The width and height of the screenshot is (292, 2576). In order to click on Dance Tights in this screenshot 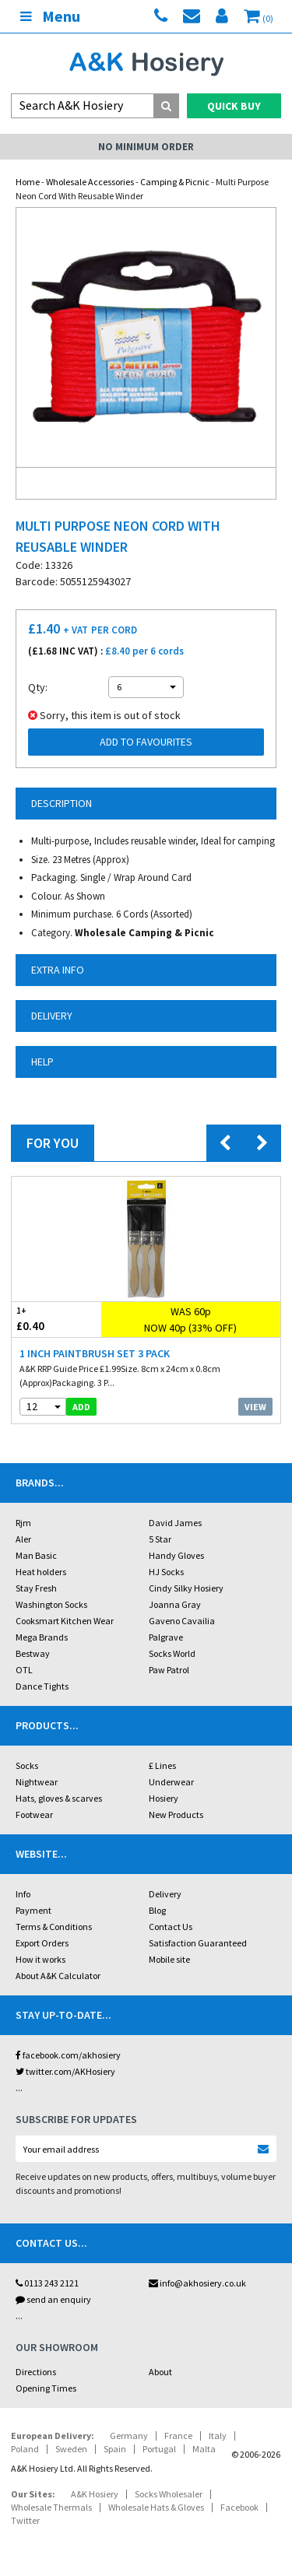, I will do `click(42, 1686)`.